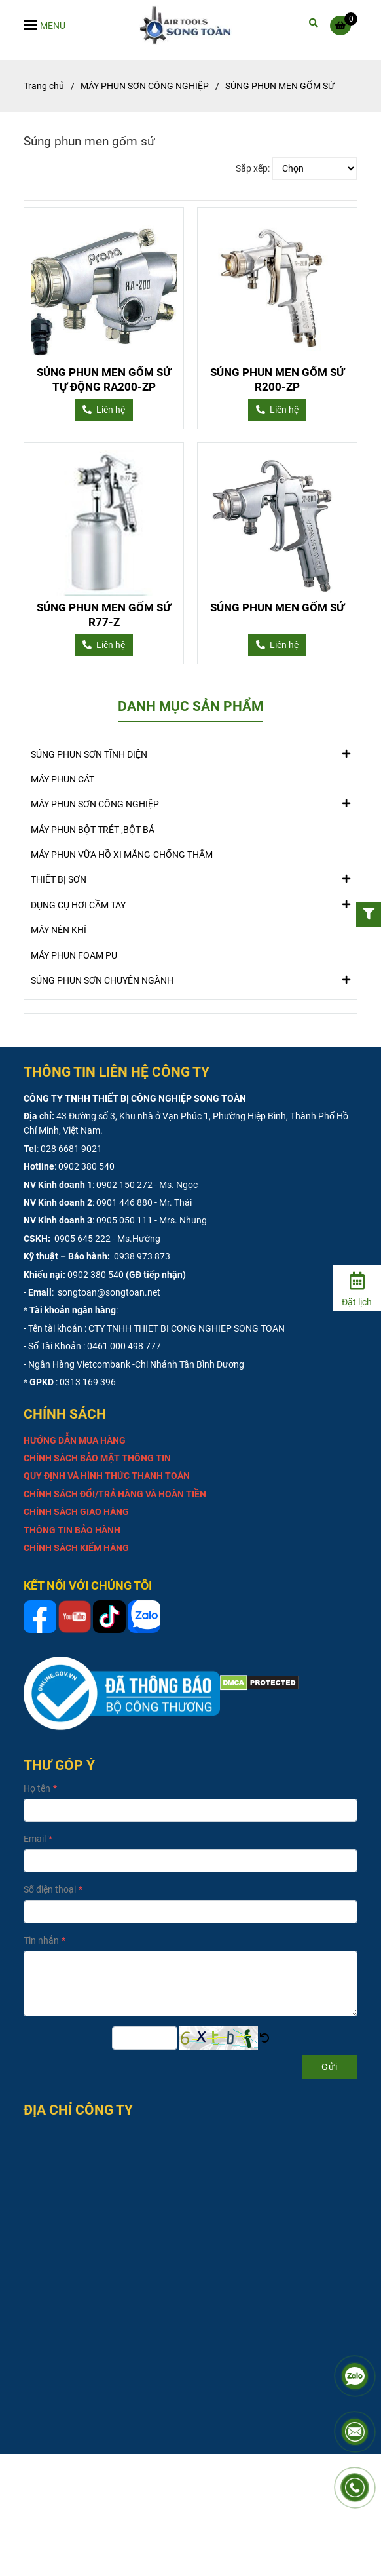 This screenshot has width=381, height=2576. What do you see at coordinates (144, 1202) in the screenshot?
I see `0901 446 880 - Mr. Thái [SÚNG PHUN MEN GỐM SỨ]` at bounding box center [144, 1202].